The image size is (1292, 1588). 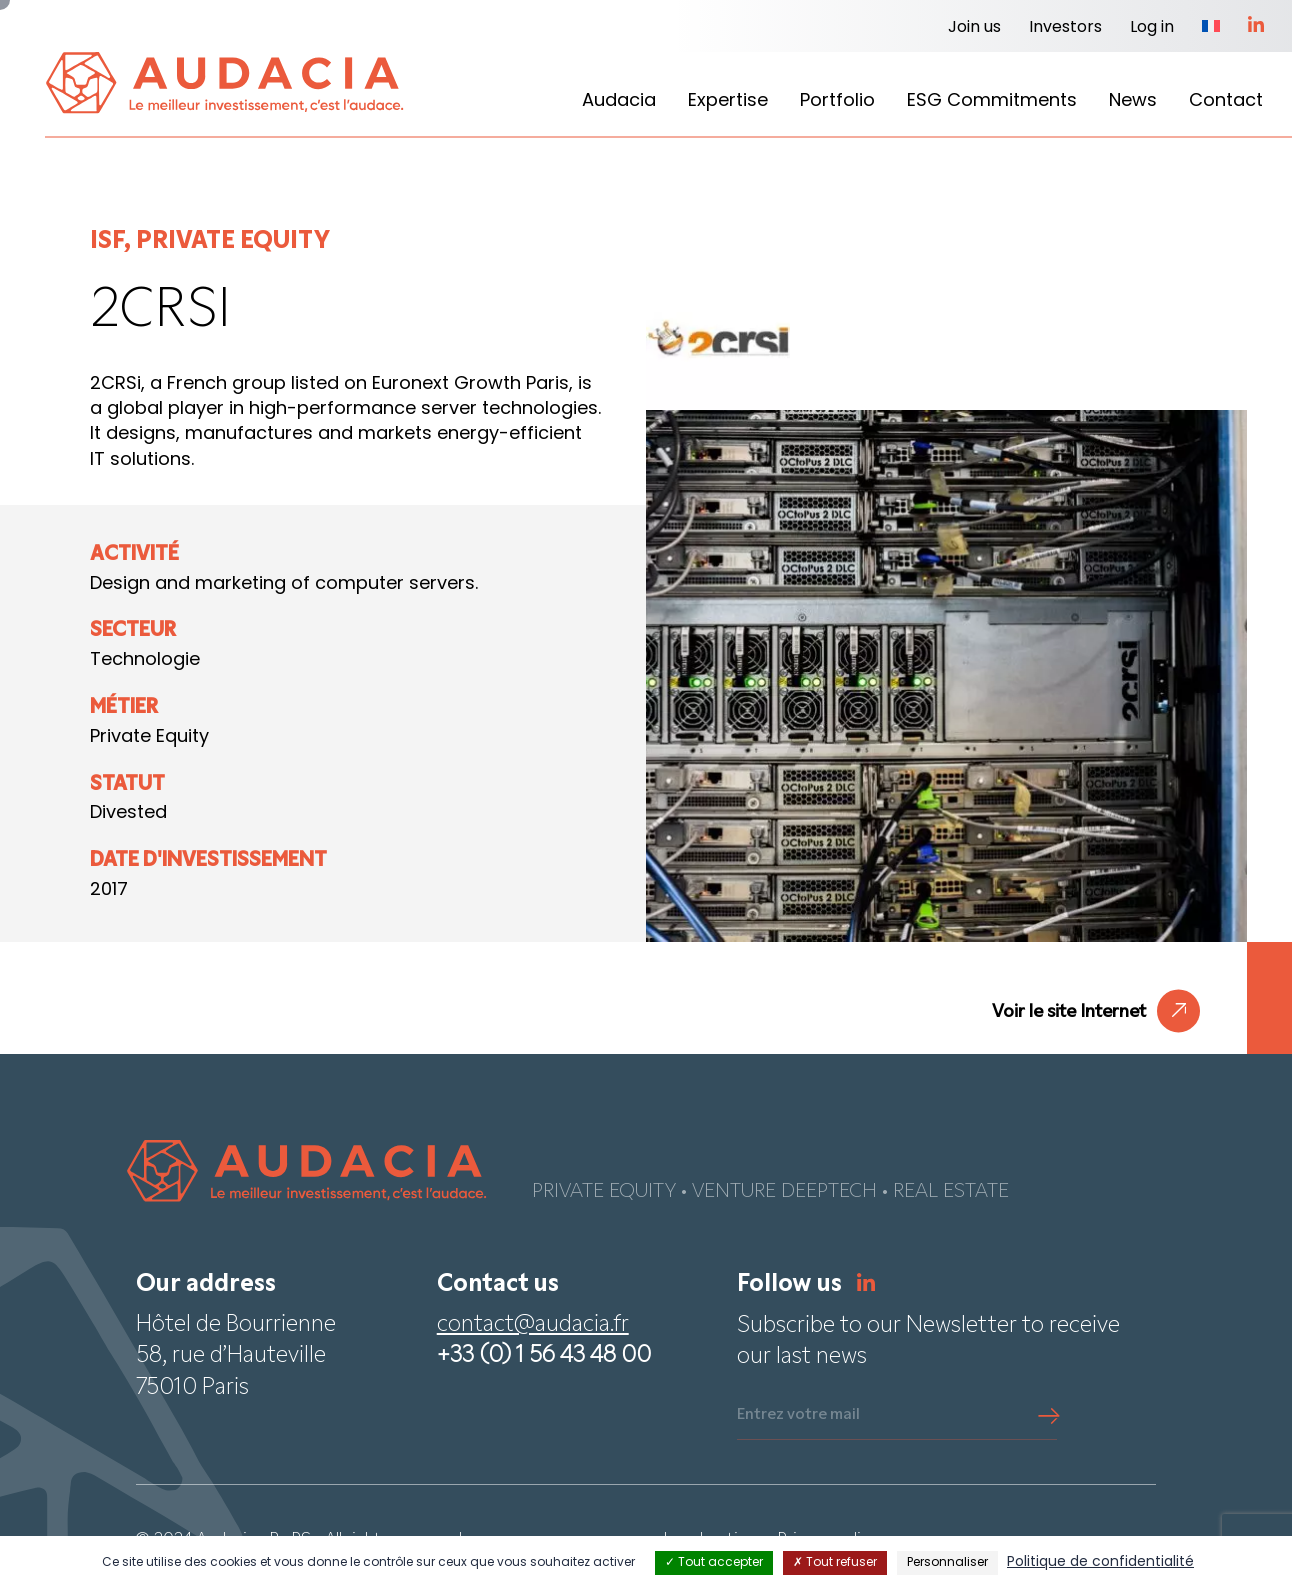 I want to click on Log in, so click(x=1152, y=28).